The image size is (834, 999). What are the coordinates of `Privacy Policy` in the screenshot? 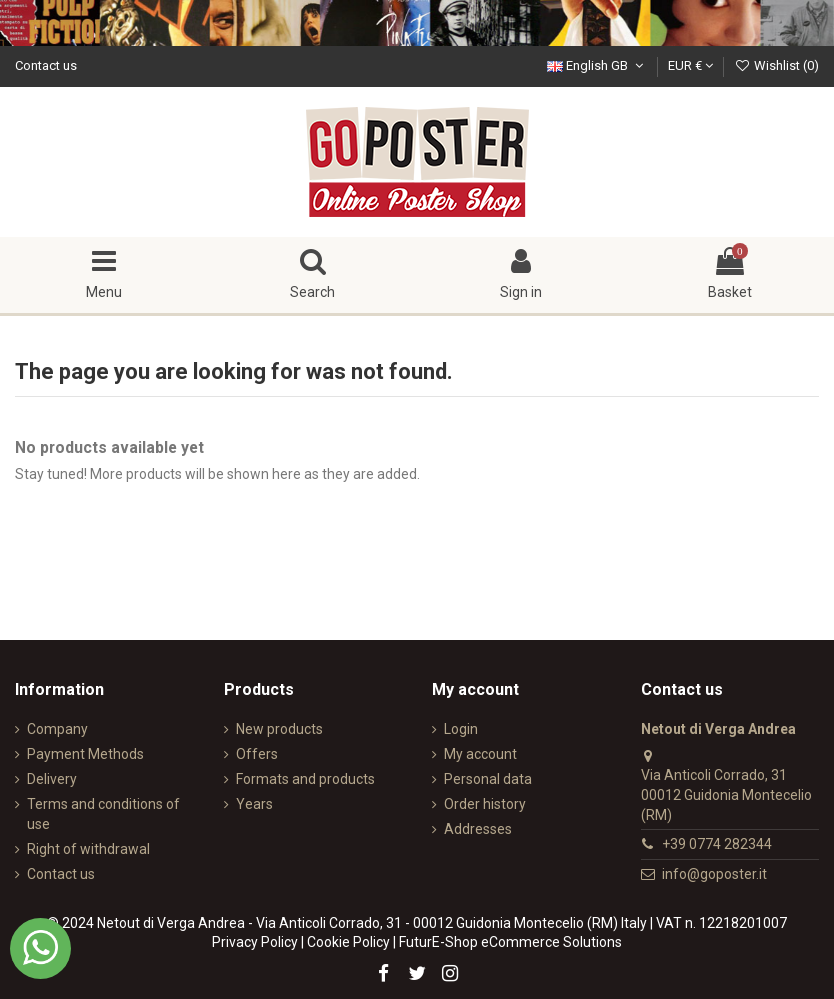 It's located at (255, 942).